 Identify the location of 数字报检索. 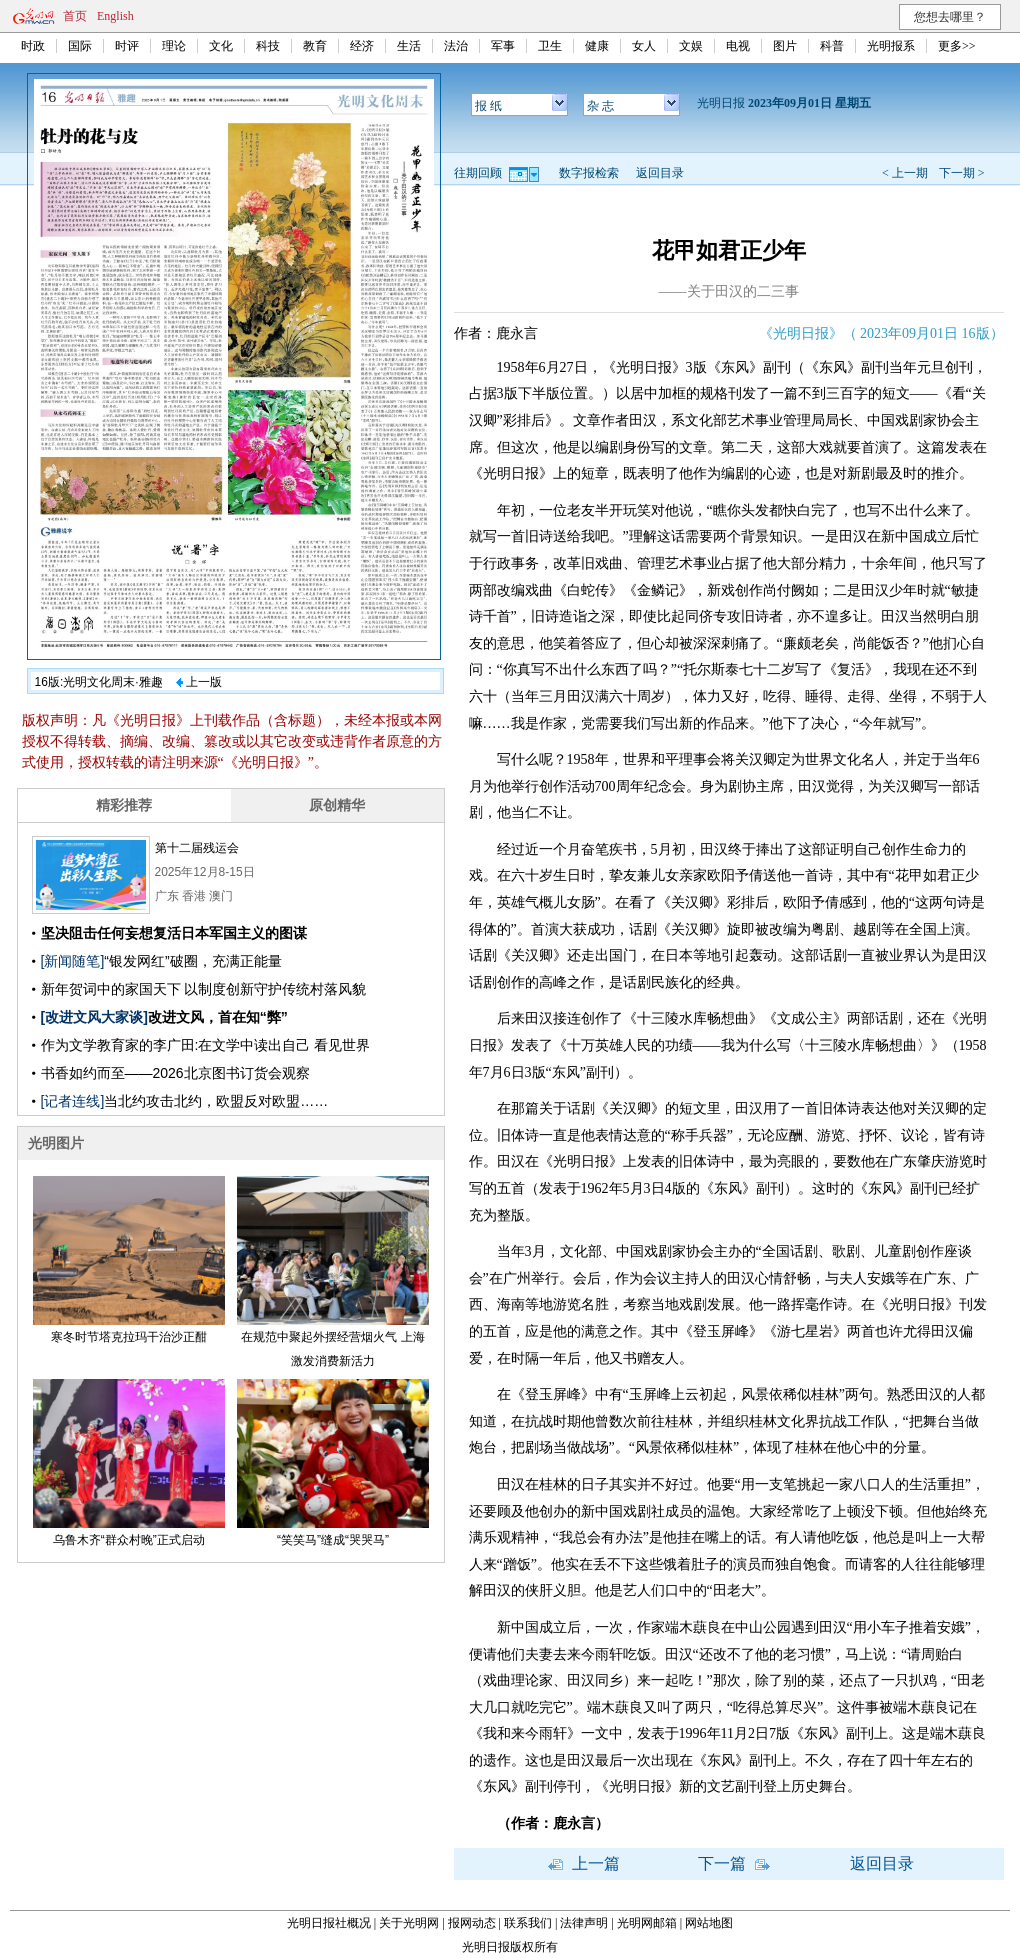
(589, 173).